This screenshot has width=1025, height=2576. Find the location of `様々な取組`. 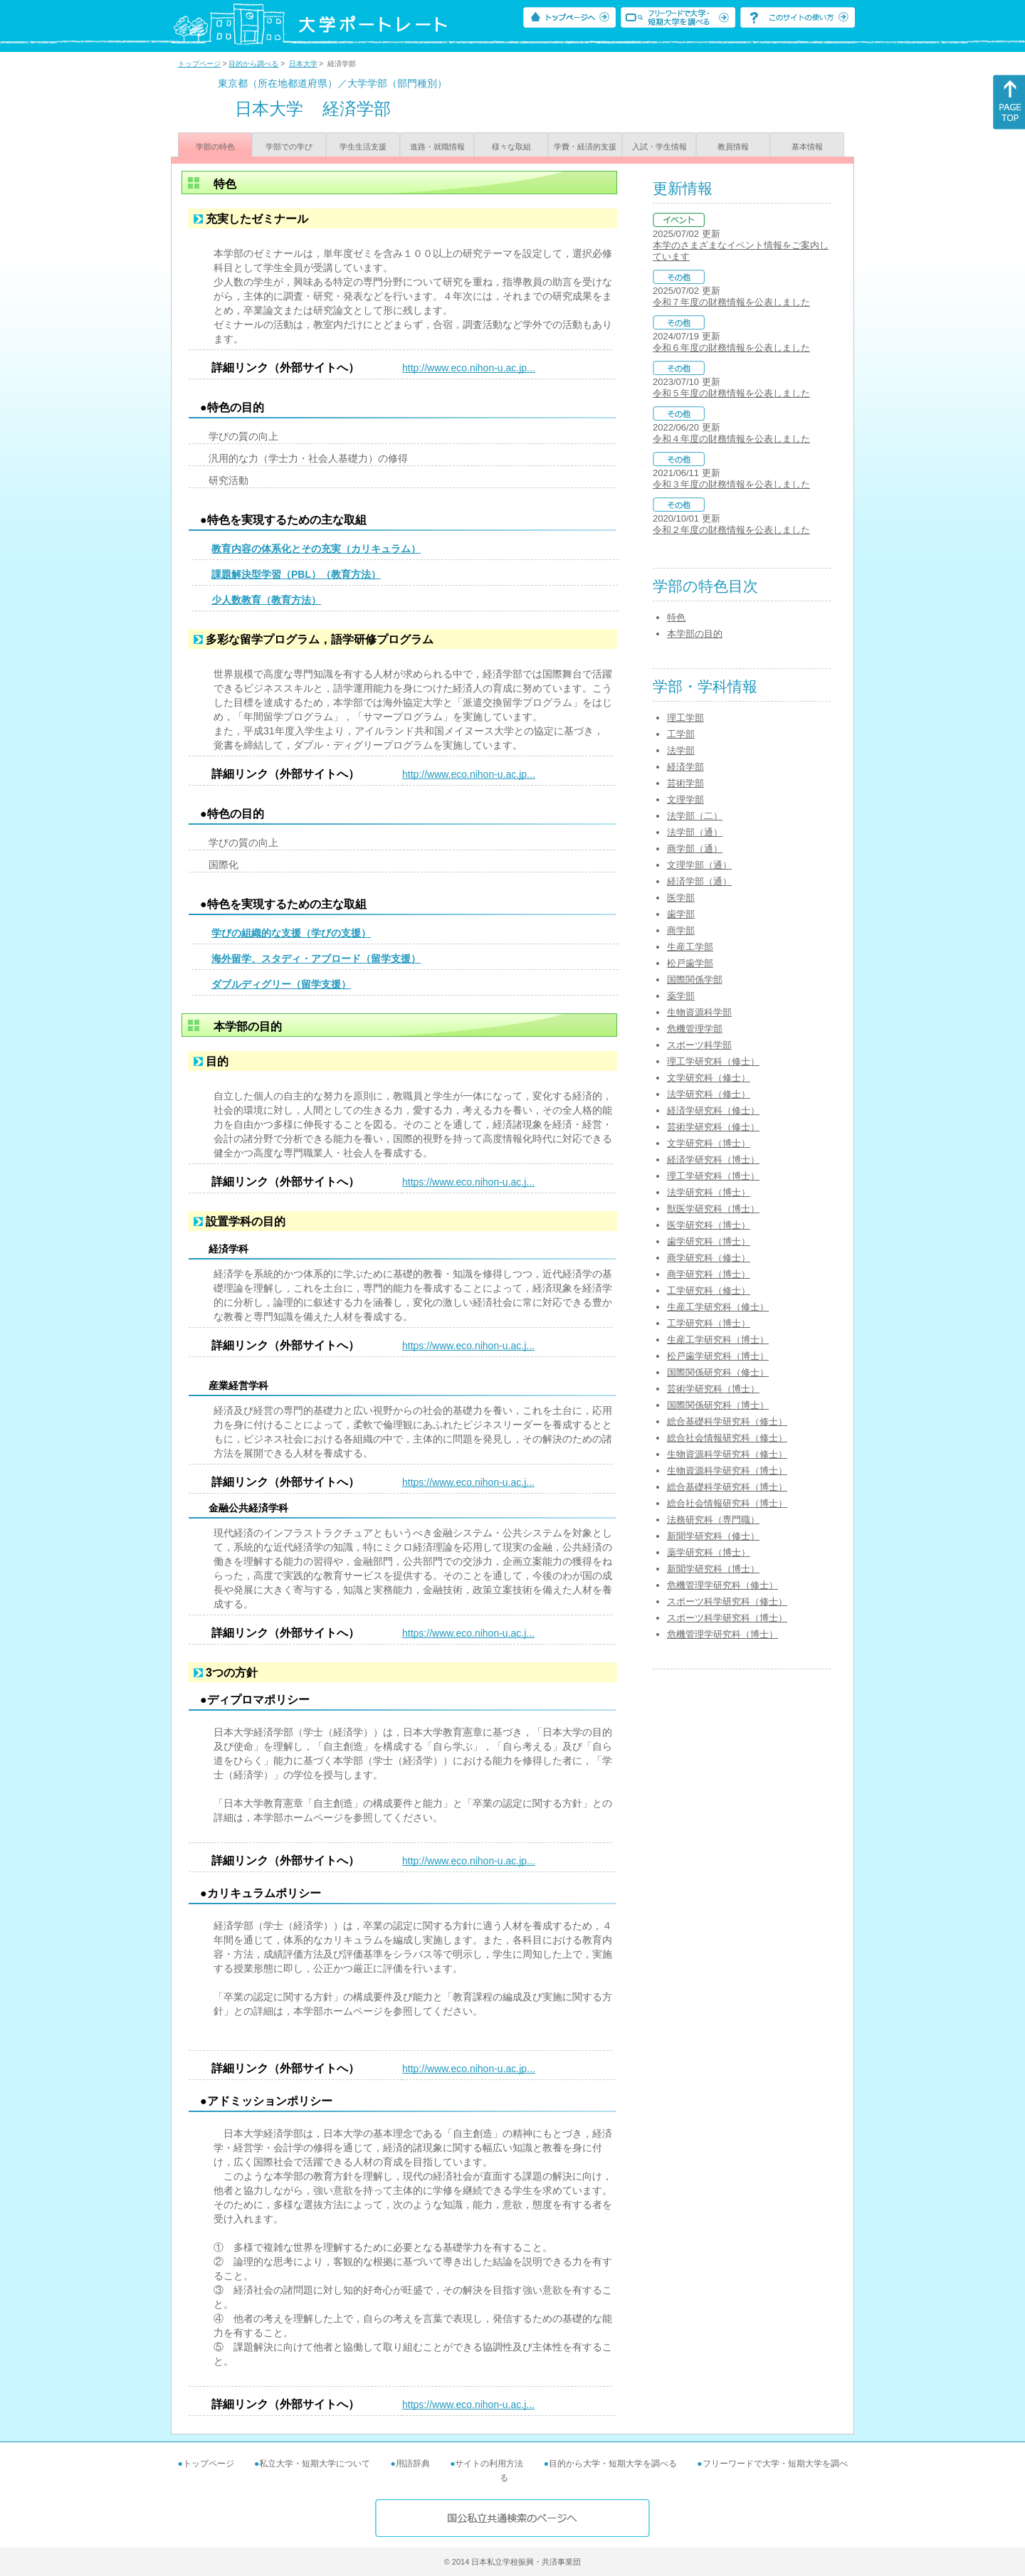

様々な取組 is located at coordinates (511, 146).